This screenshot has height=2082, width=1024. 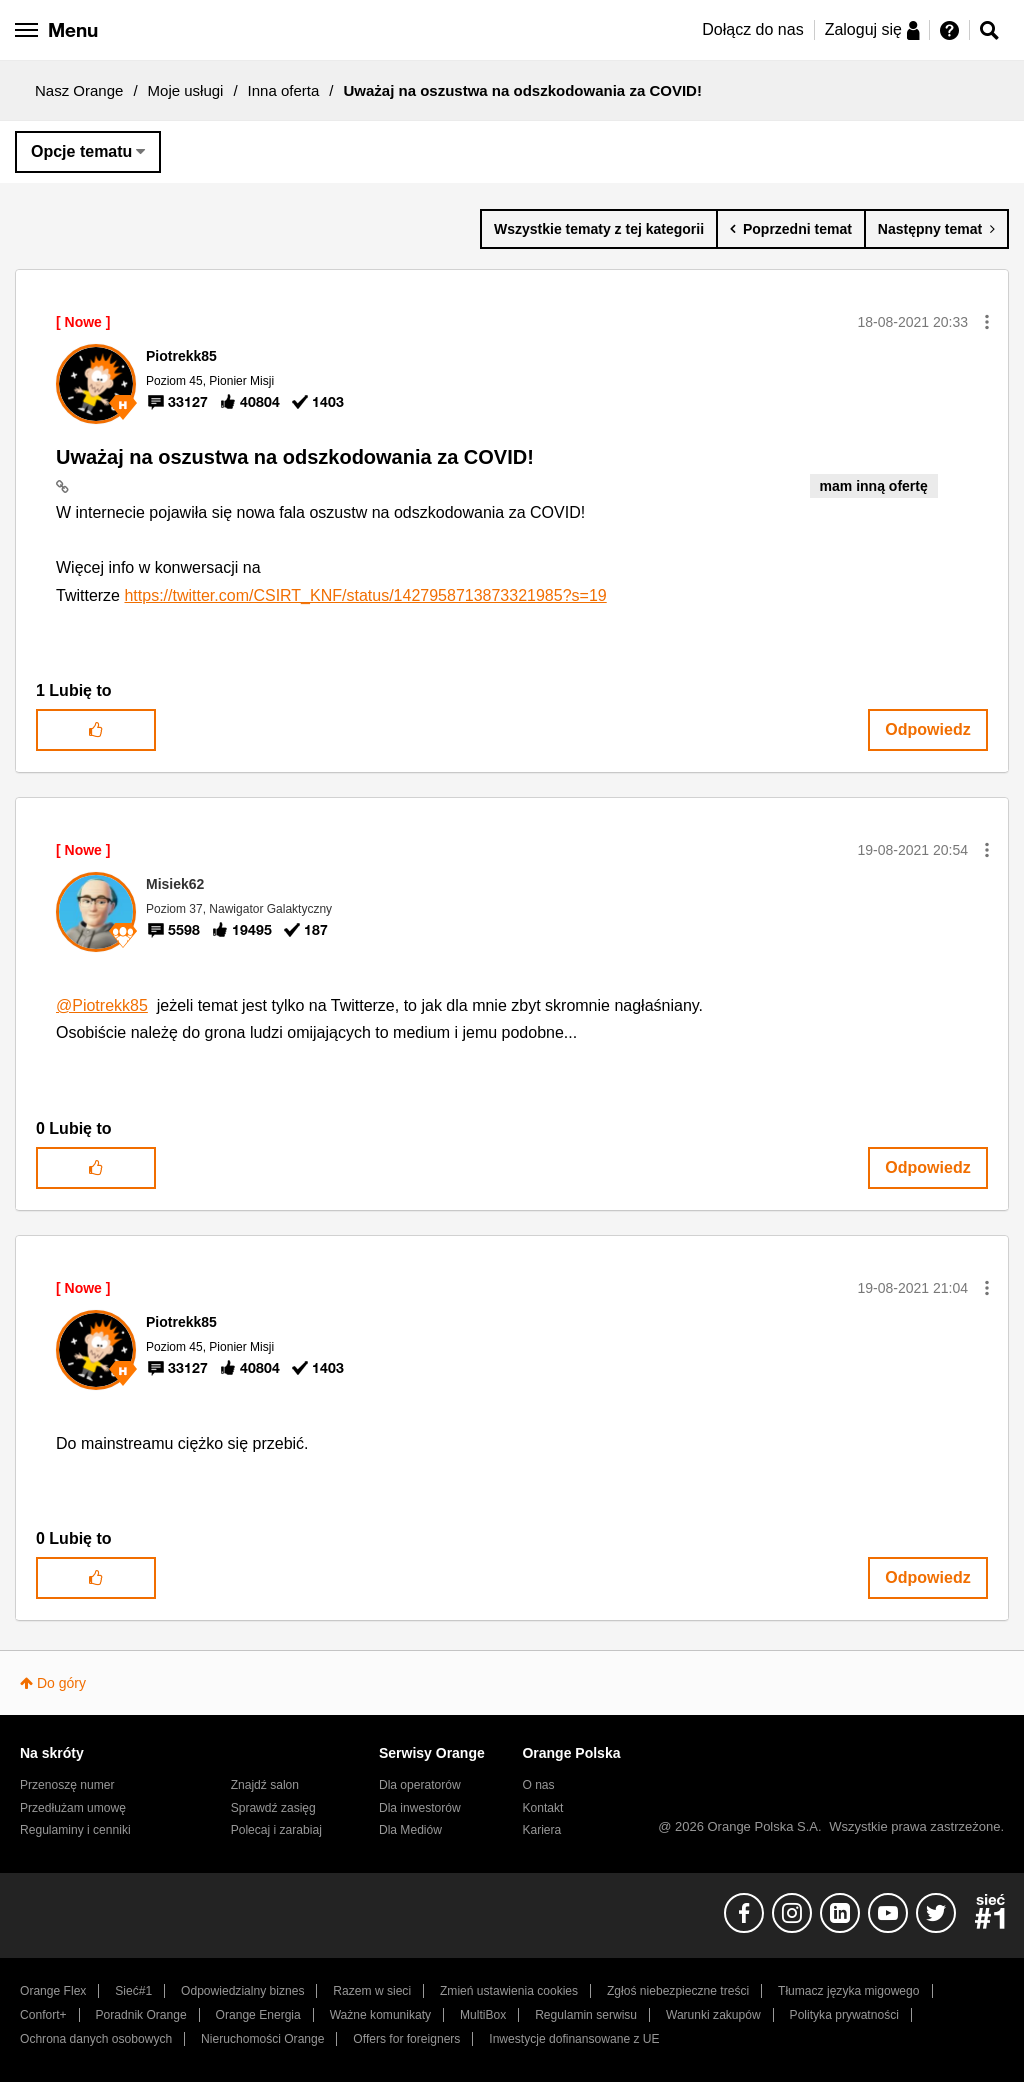 I want to click on Regulaminy i cenniki, so click(x=75, y=1830).